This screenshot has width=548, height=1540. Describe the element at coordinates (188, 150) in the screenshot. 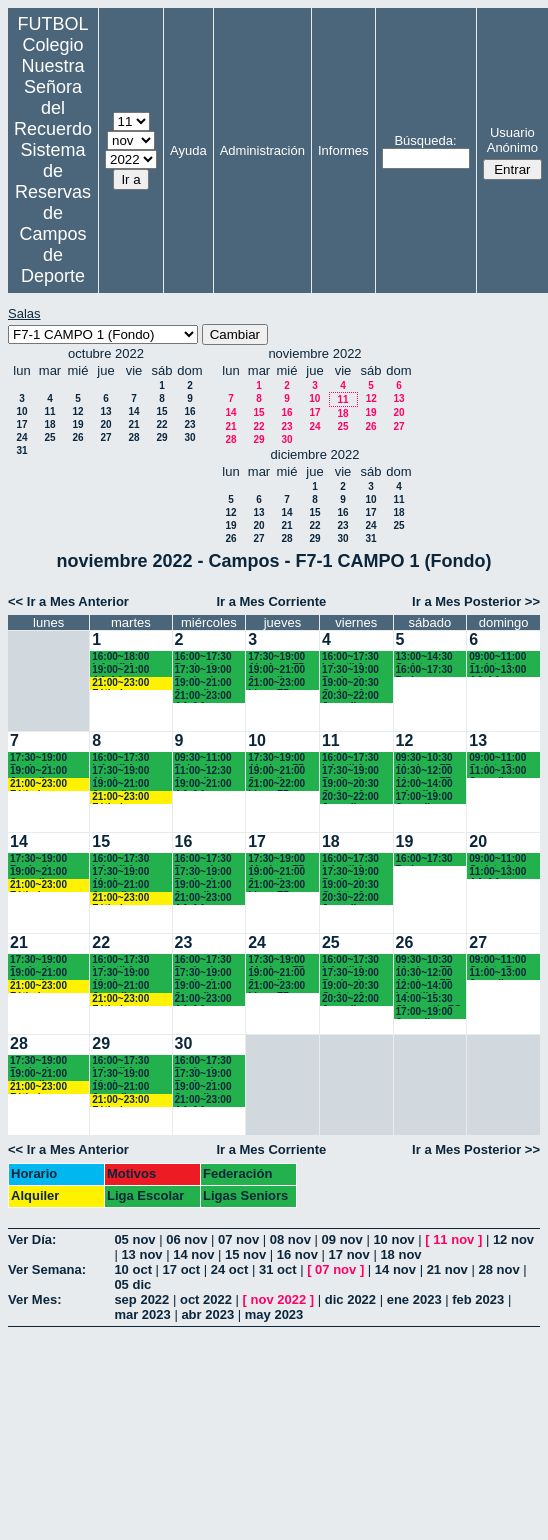

I see `Ayuda` at that location.